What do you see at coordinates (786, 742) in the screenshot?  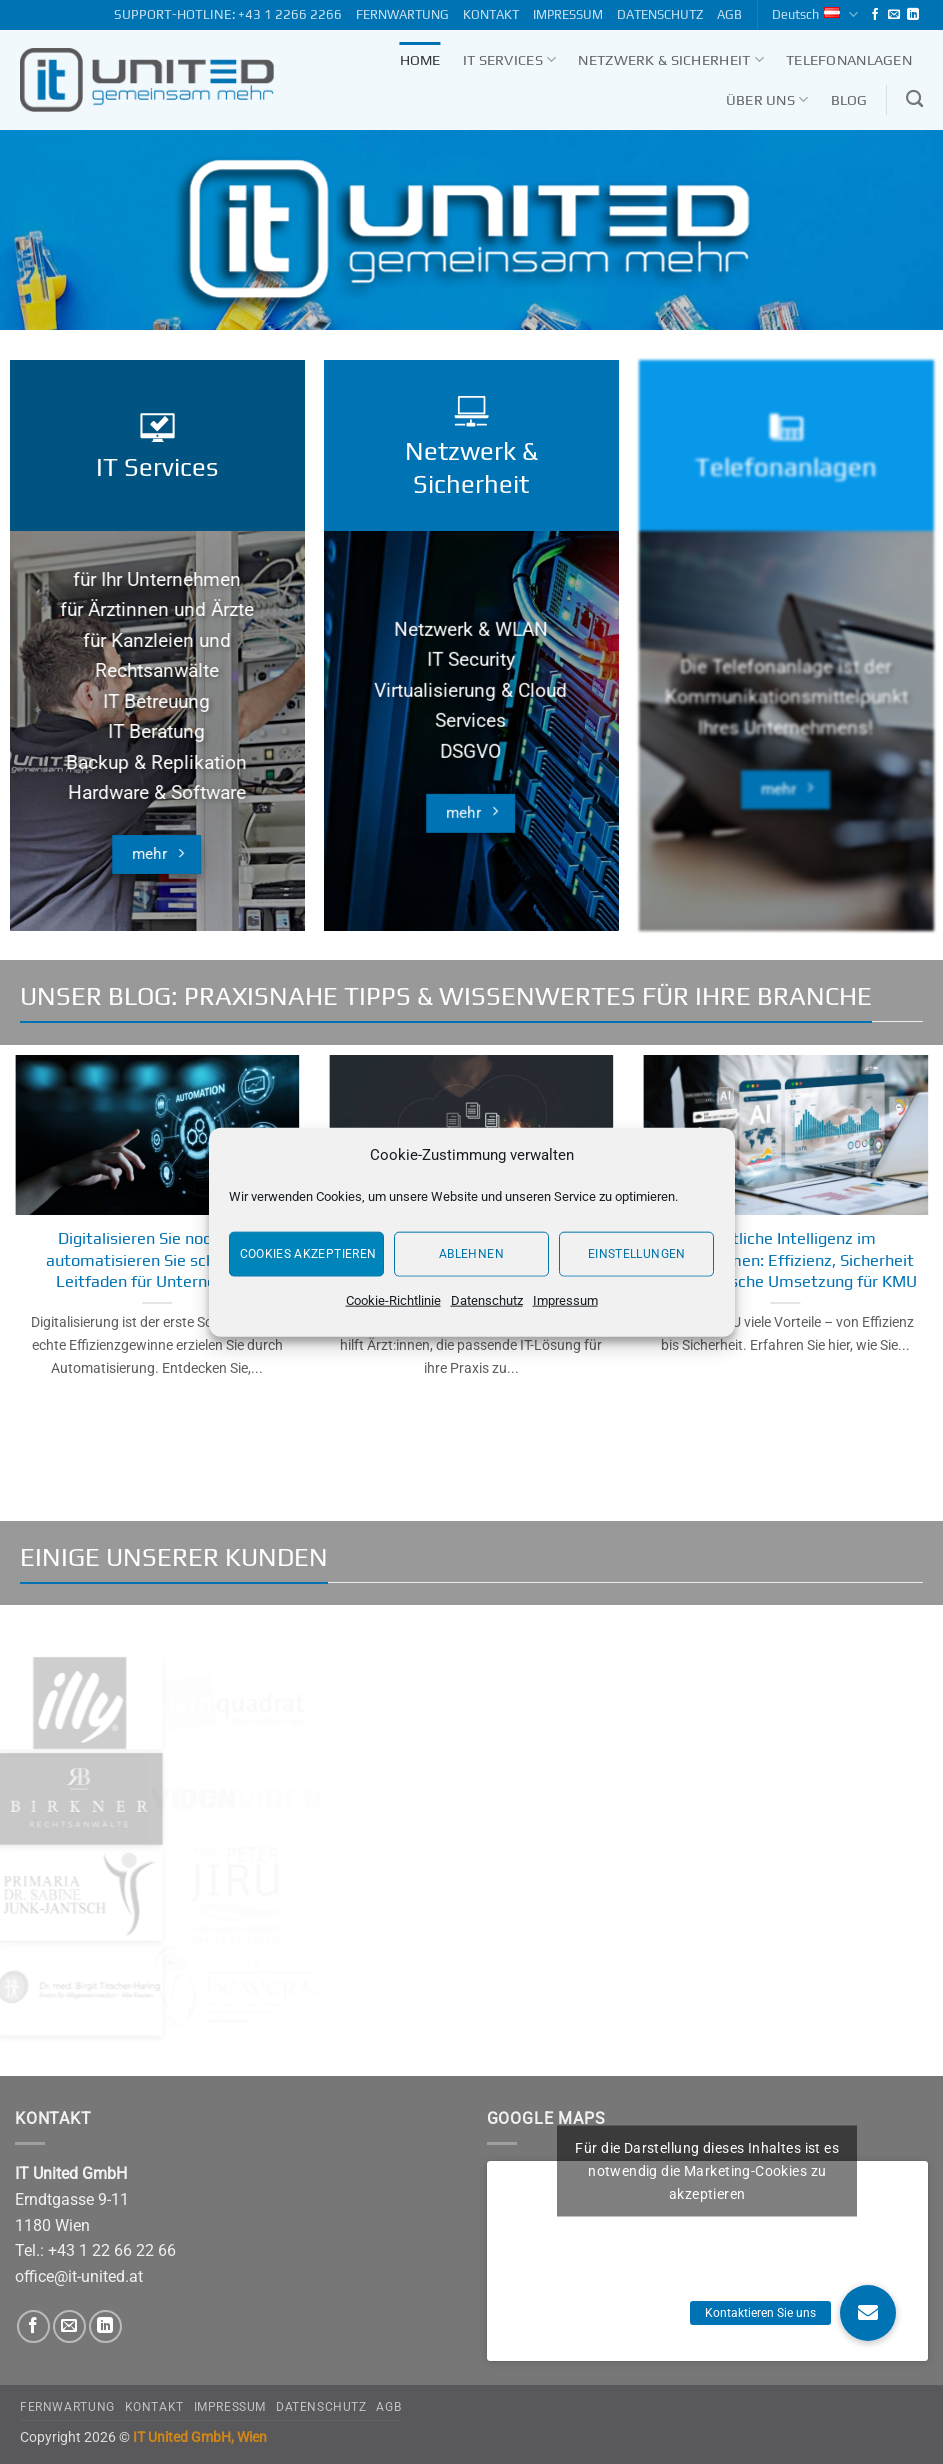 I see `Die Telefonanlage ist der Kommunikationsmittelpunkt Ihres Unternehmens!` at bounding box center [786, 742].